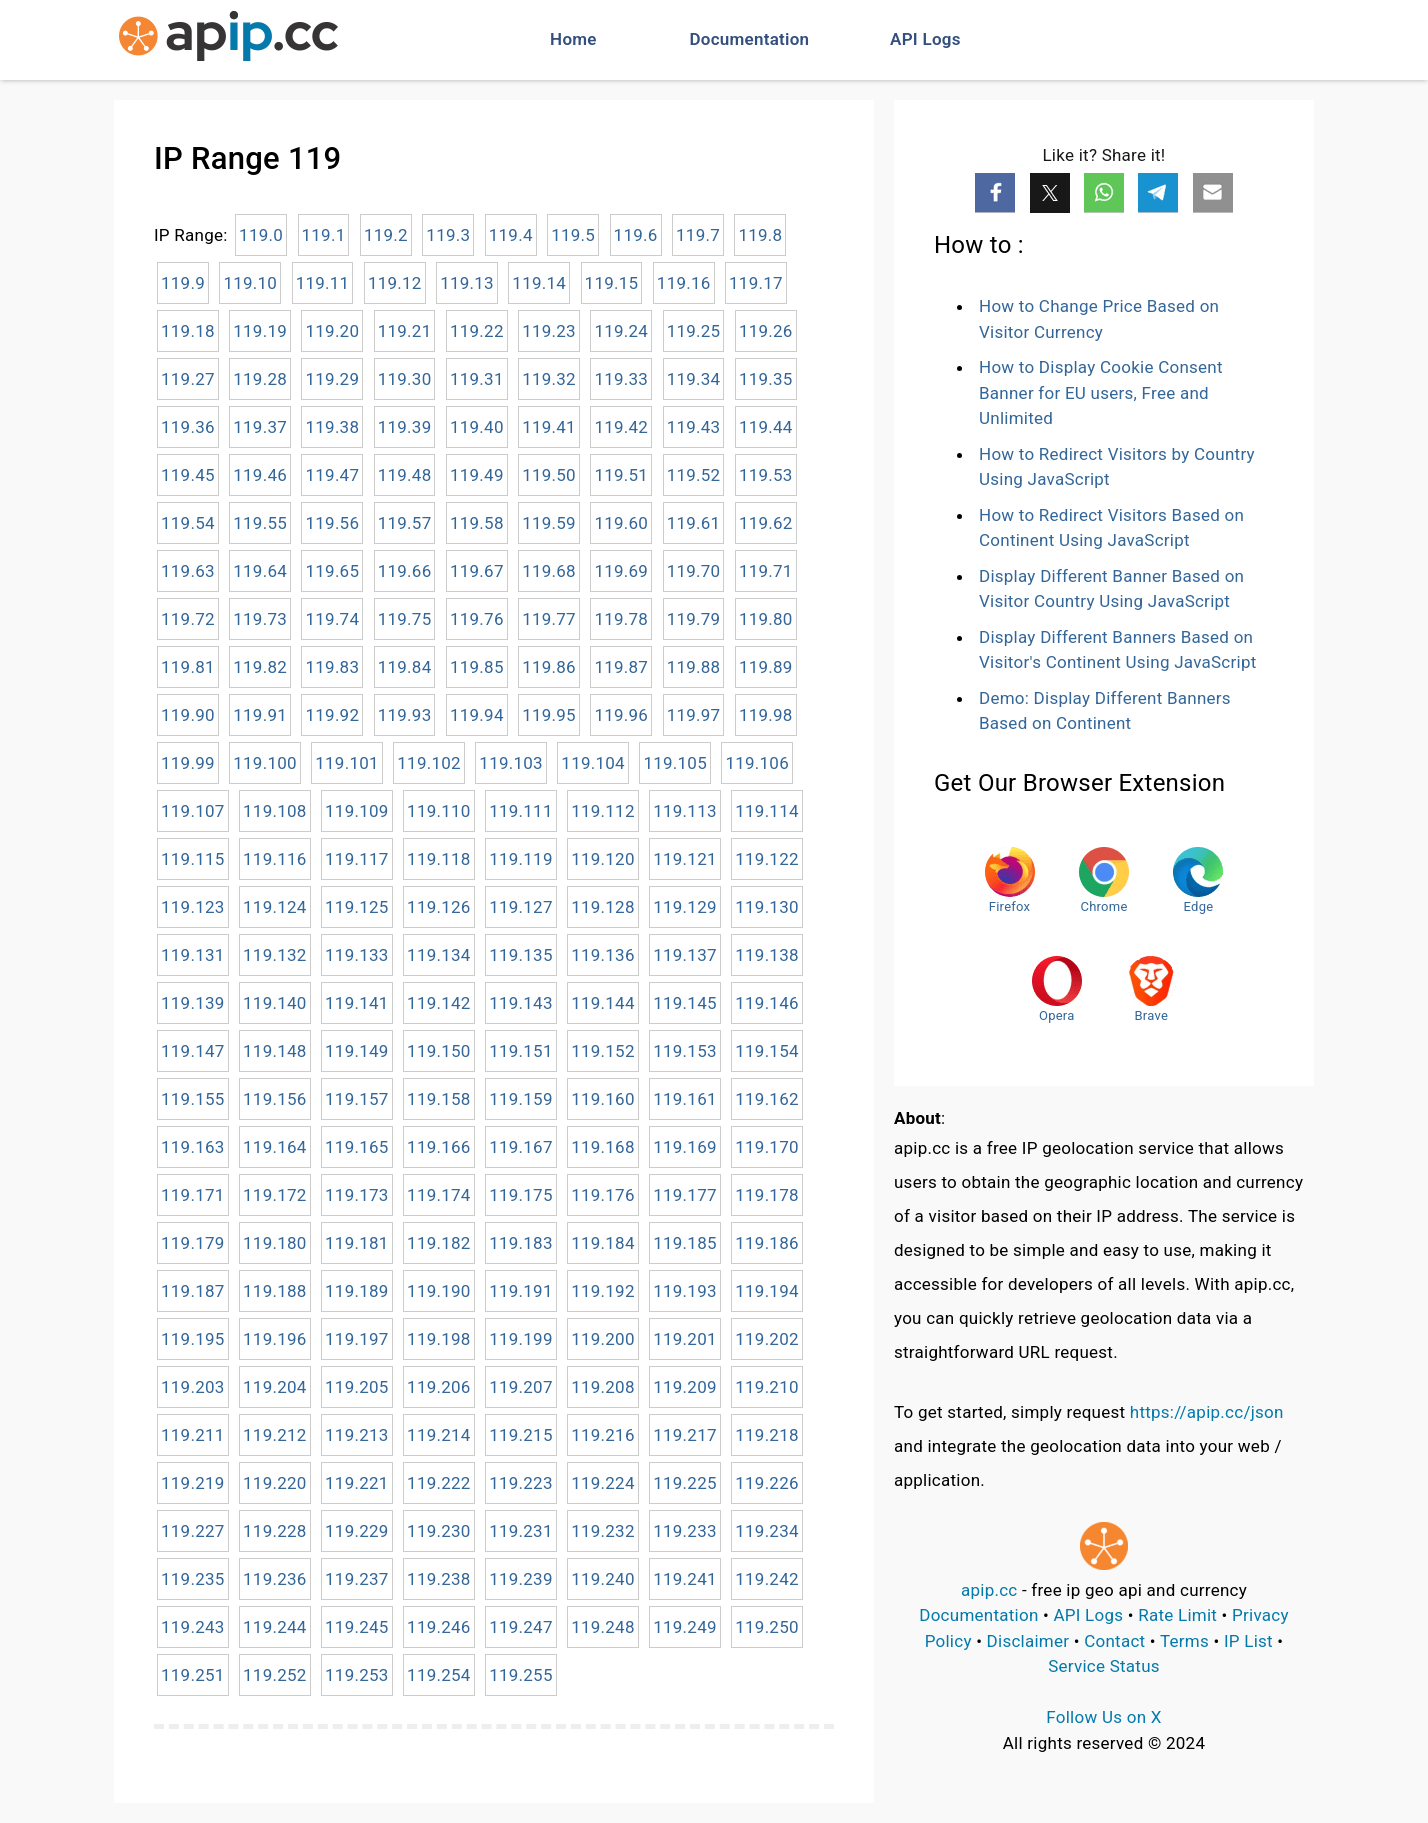 This screenshot has height=1823, width=1428. Describe the element at coordinates (332, 715) in the screenshot. I see `119.92` at that location.